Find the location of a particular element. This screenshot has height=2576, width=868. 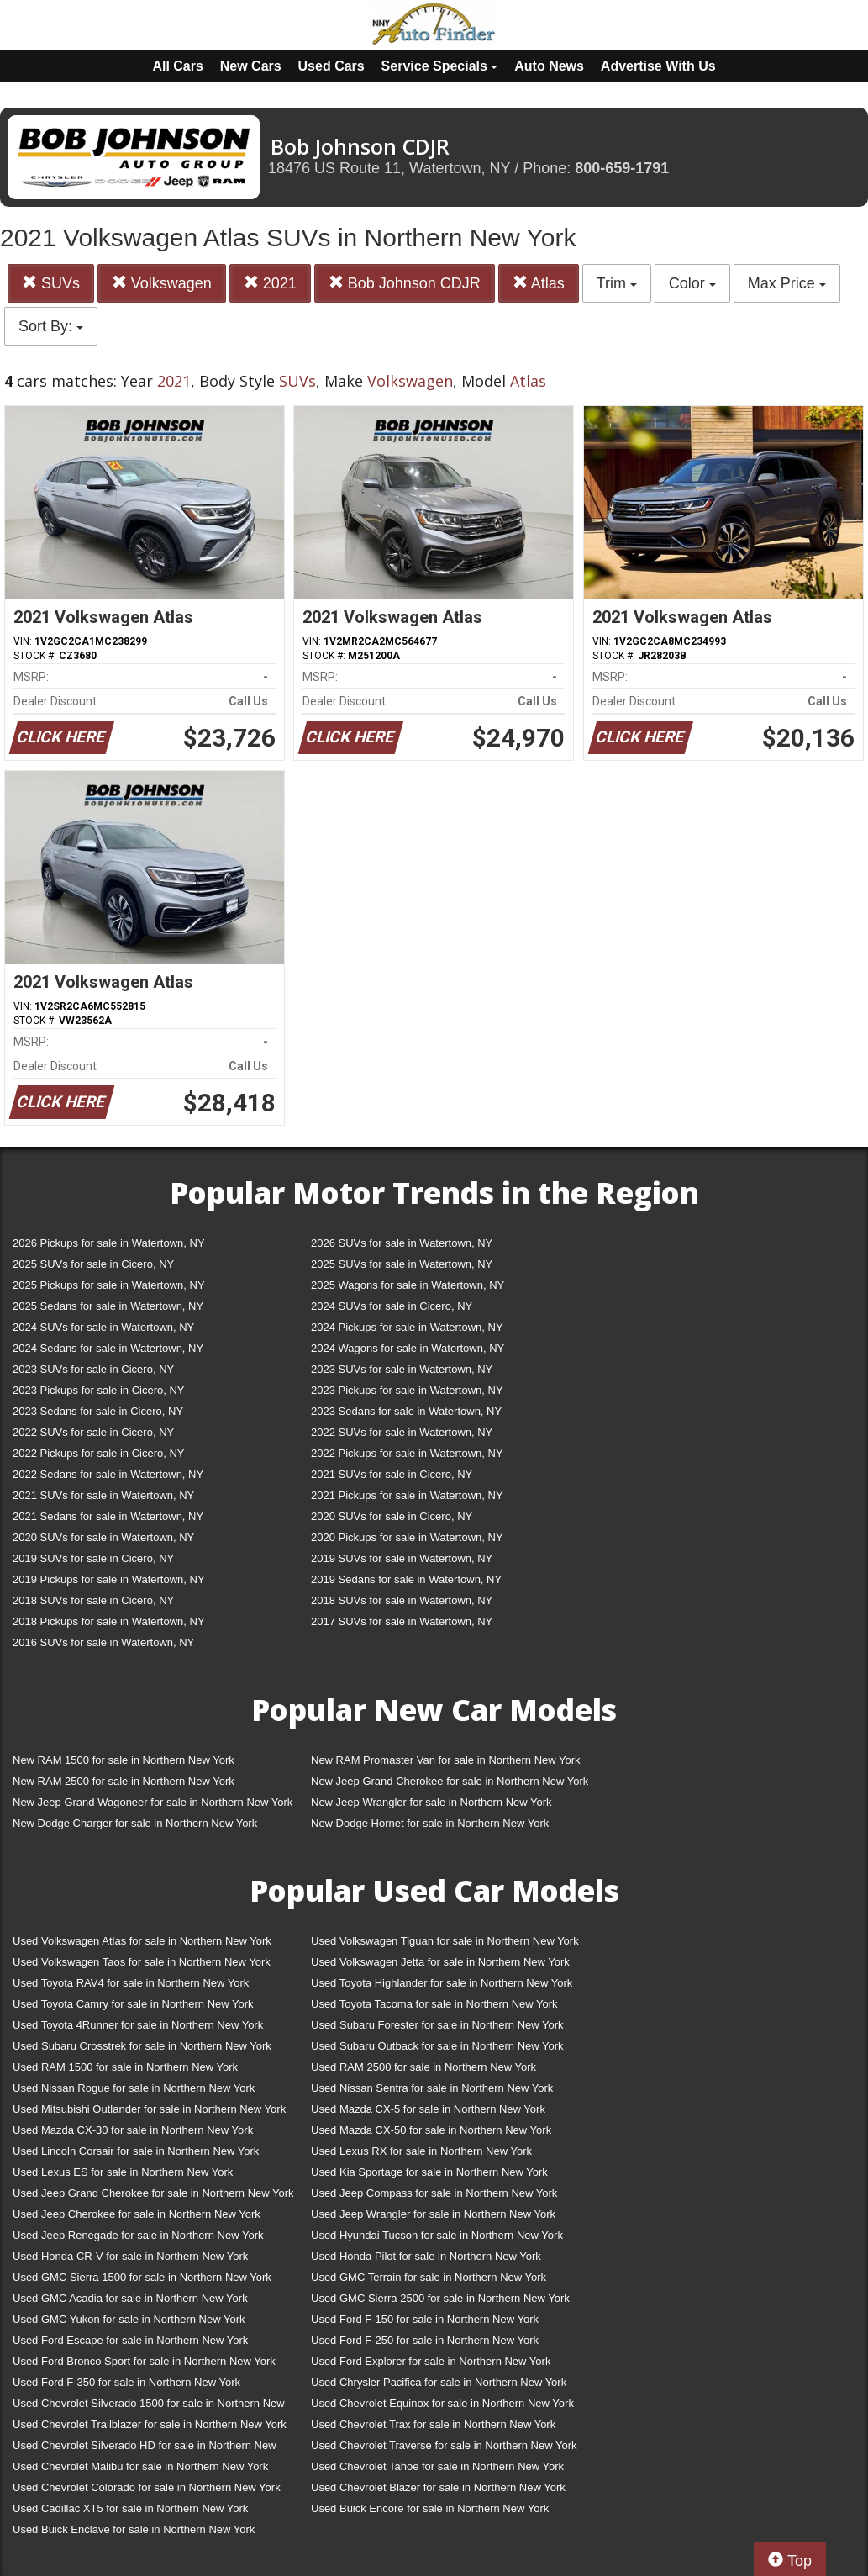

Used Subaru Forester for sale in Northern New York is located at coordinates (437, 2025).